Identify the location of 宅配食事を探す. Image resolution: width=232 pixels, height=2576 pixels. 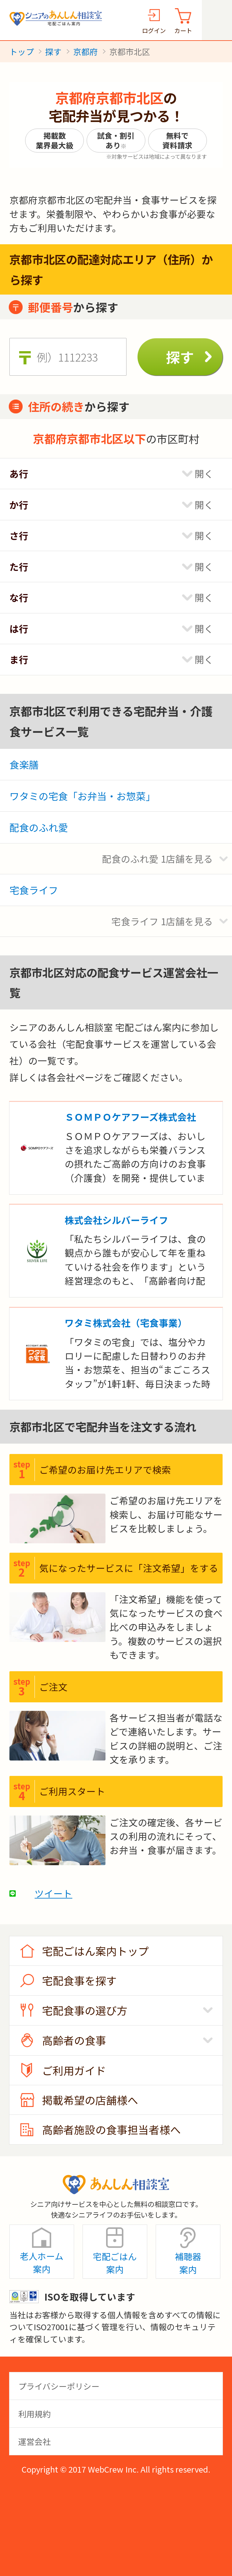
(79, 1980).